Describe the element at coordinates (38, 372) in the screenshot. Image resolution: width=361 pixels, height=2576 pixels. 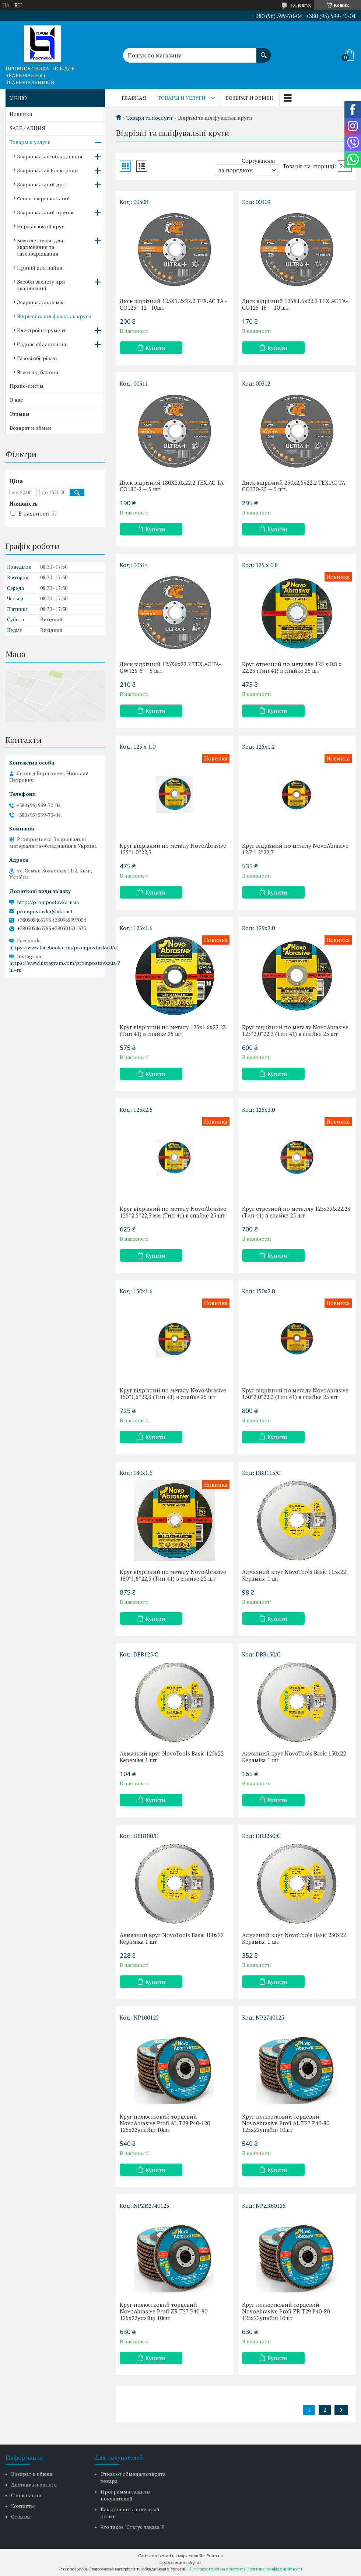
I see `Візки під балони` at that location.